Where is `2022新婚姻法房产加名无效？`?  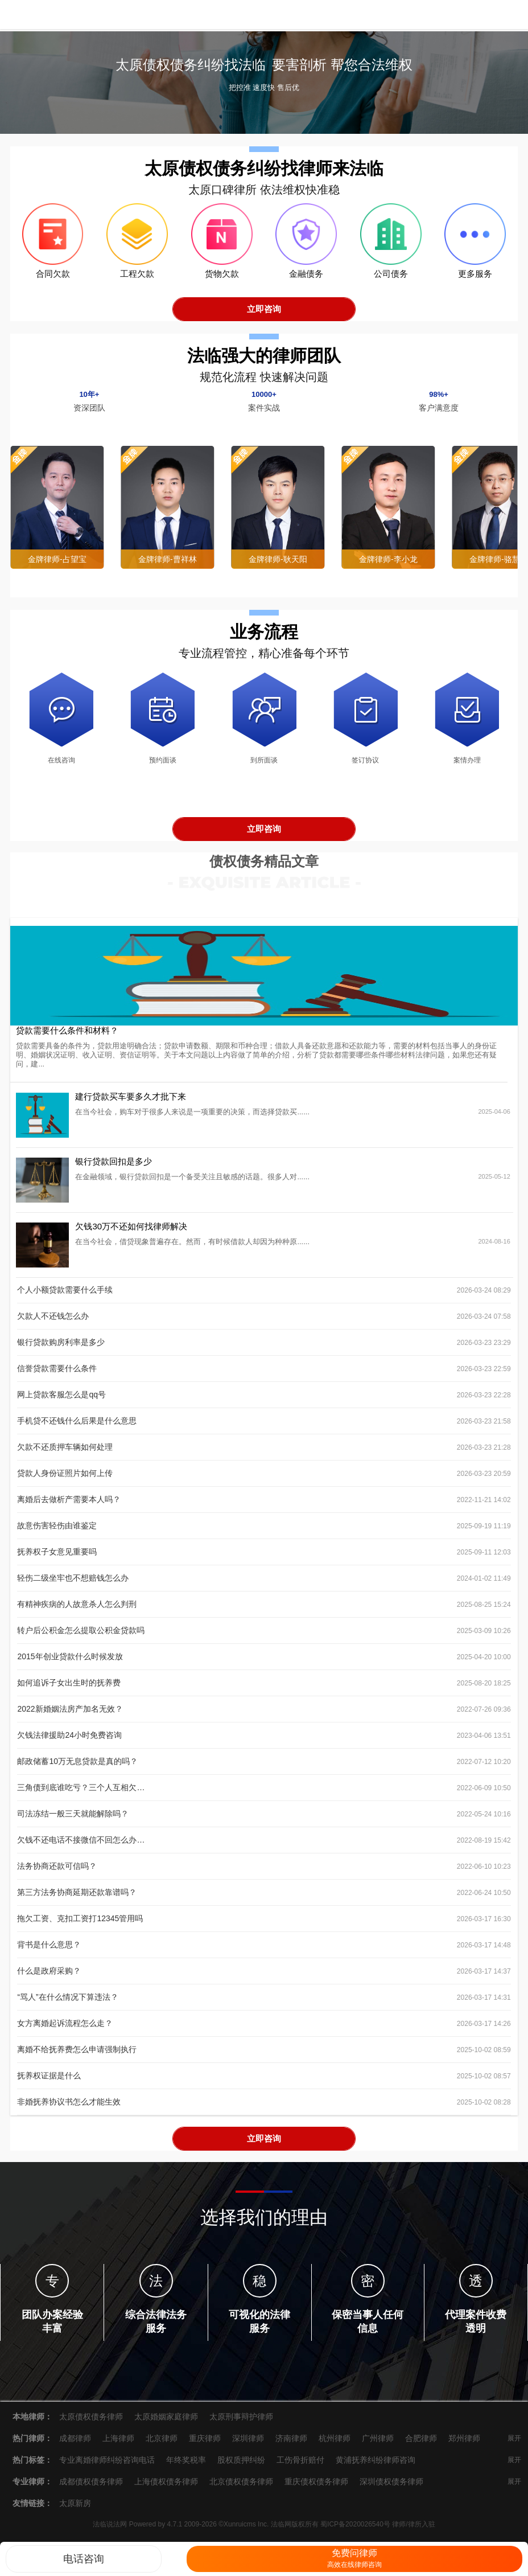 2022新婚姻法房产加名无效？ is located at coordinates (69, 1715).